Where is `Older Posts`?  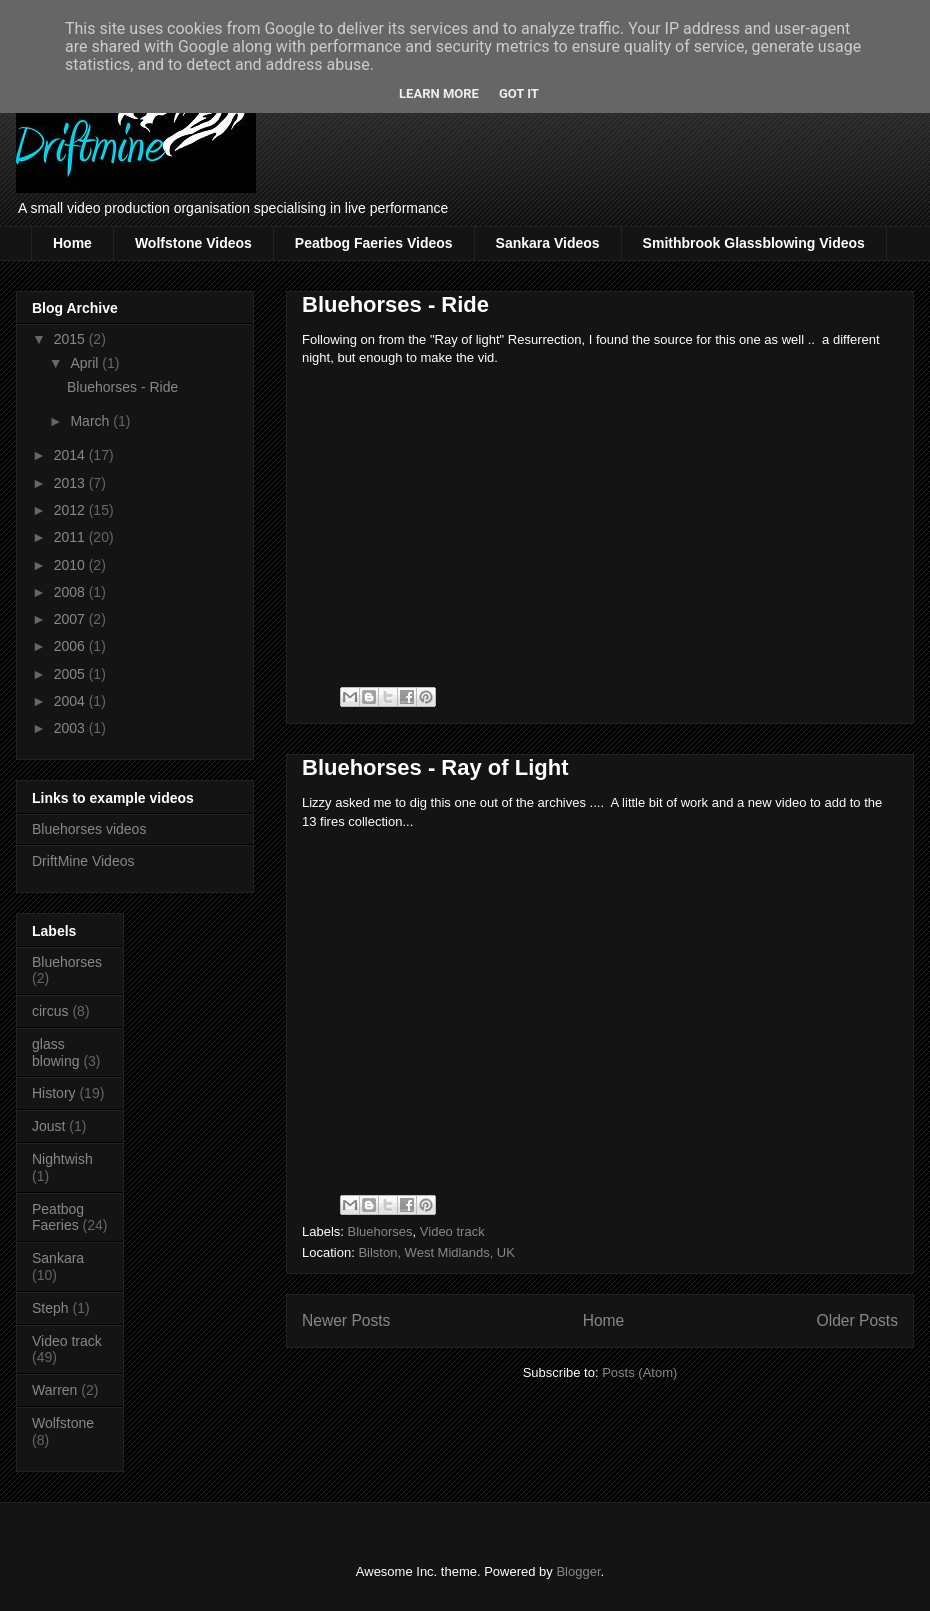
Older Posts is located at coordinates (857, 1320).